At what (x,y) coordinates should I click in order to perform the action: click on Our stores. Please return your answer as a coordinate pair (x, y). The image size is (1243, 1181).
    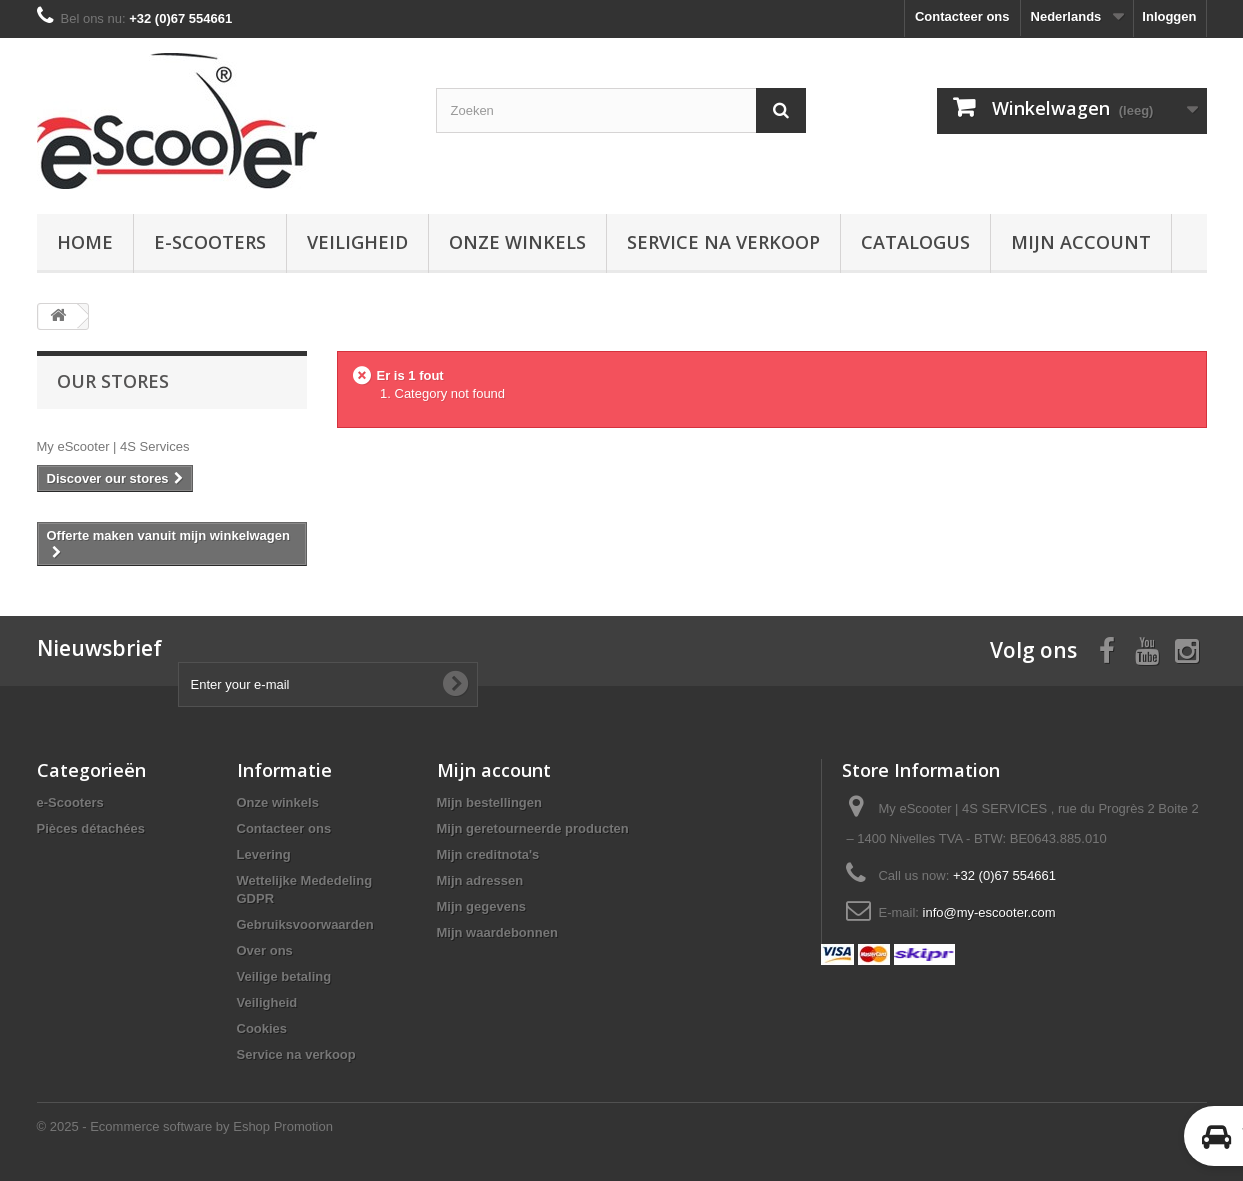
    Looking at the image, I should click on (113, 381).